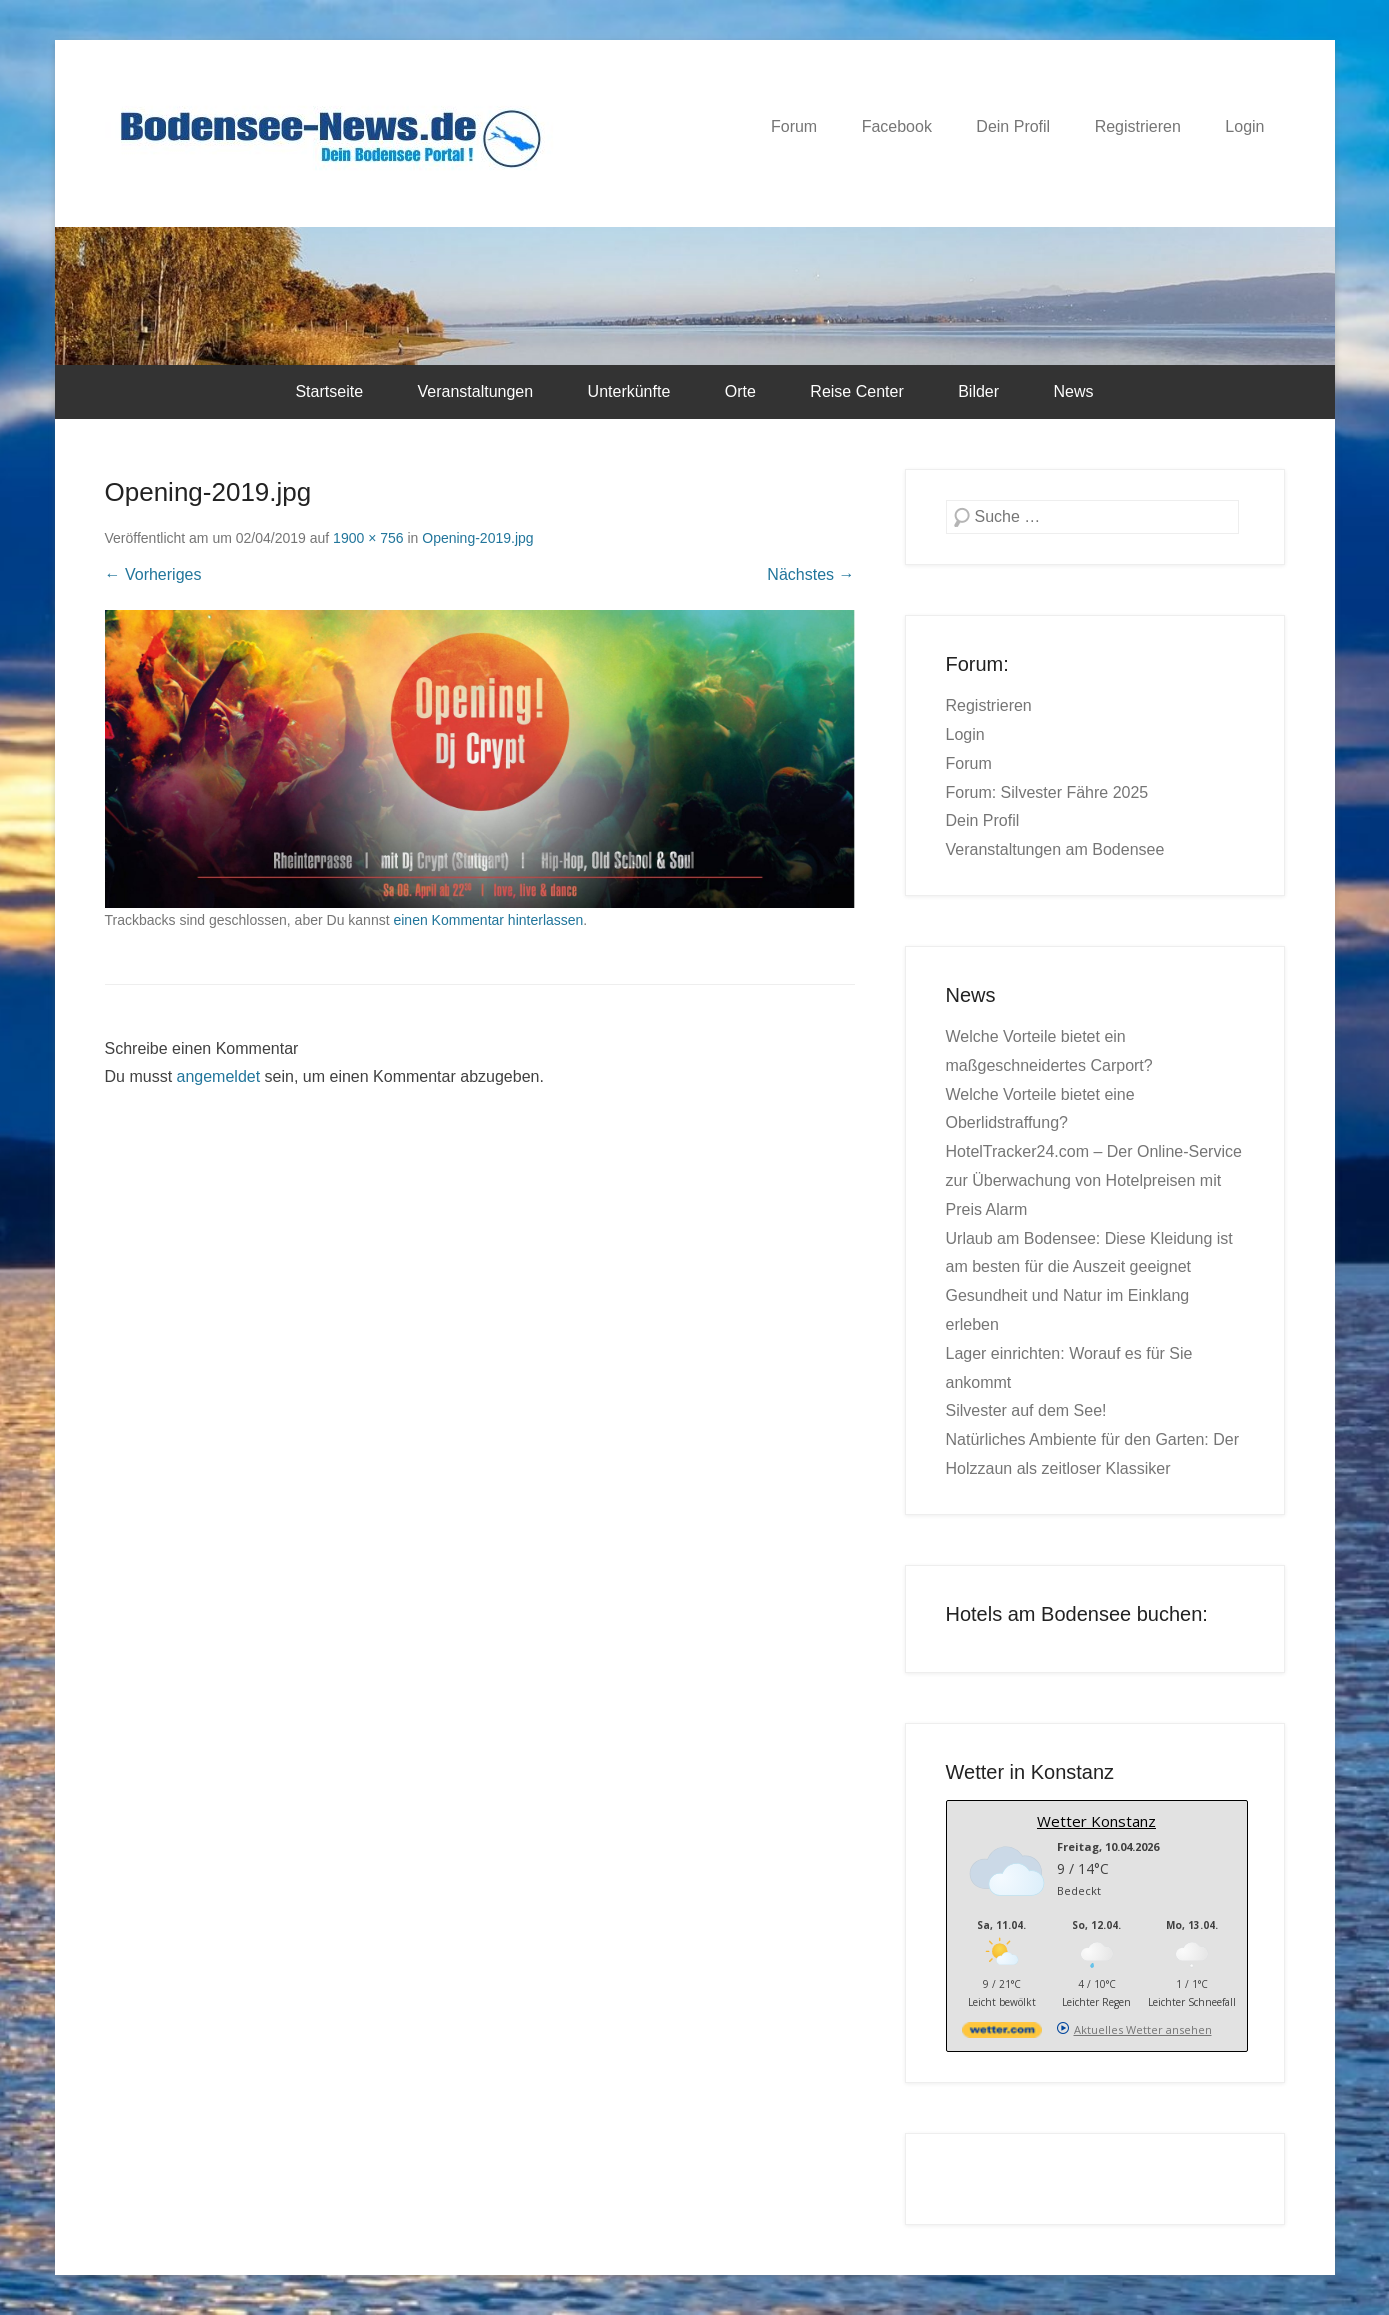 This screenshot has height=2315, width=1389. I want to click on Nächstes →, so click(810, 574).